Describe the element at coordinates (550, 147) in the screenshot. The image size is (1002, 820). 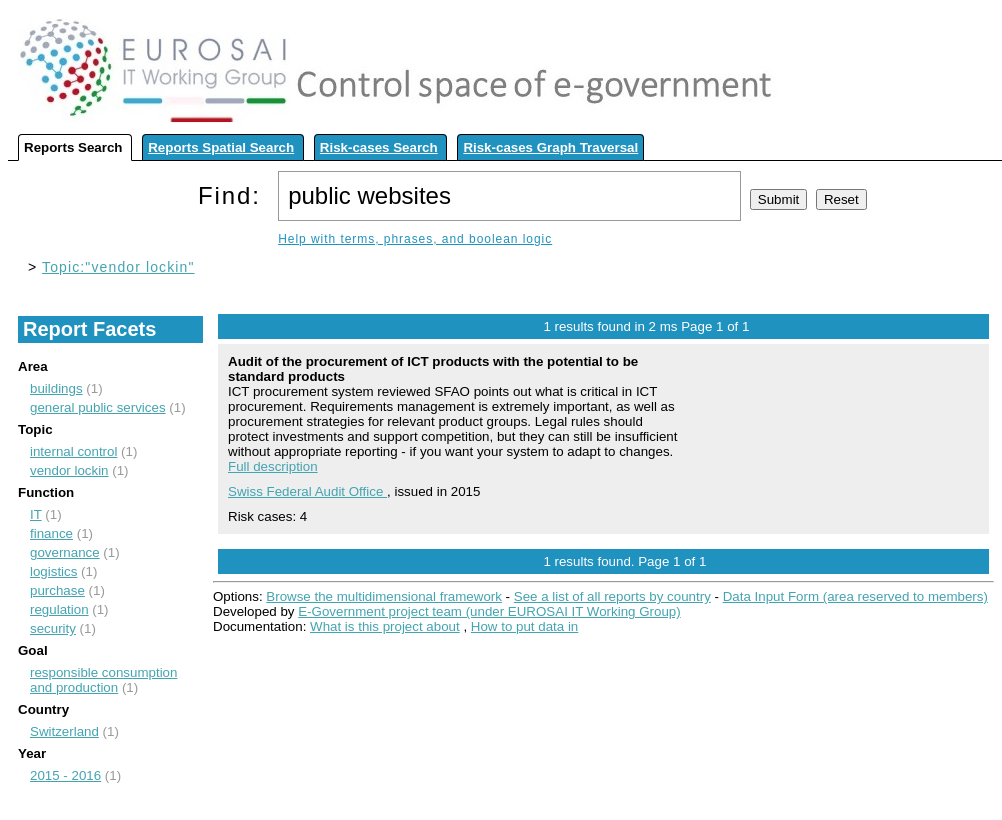
I see `Risk-cases Graph Traversal` at that location.